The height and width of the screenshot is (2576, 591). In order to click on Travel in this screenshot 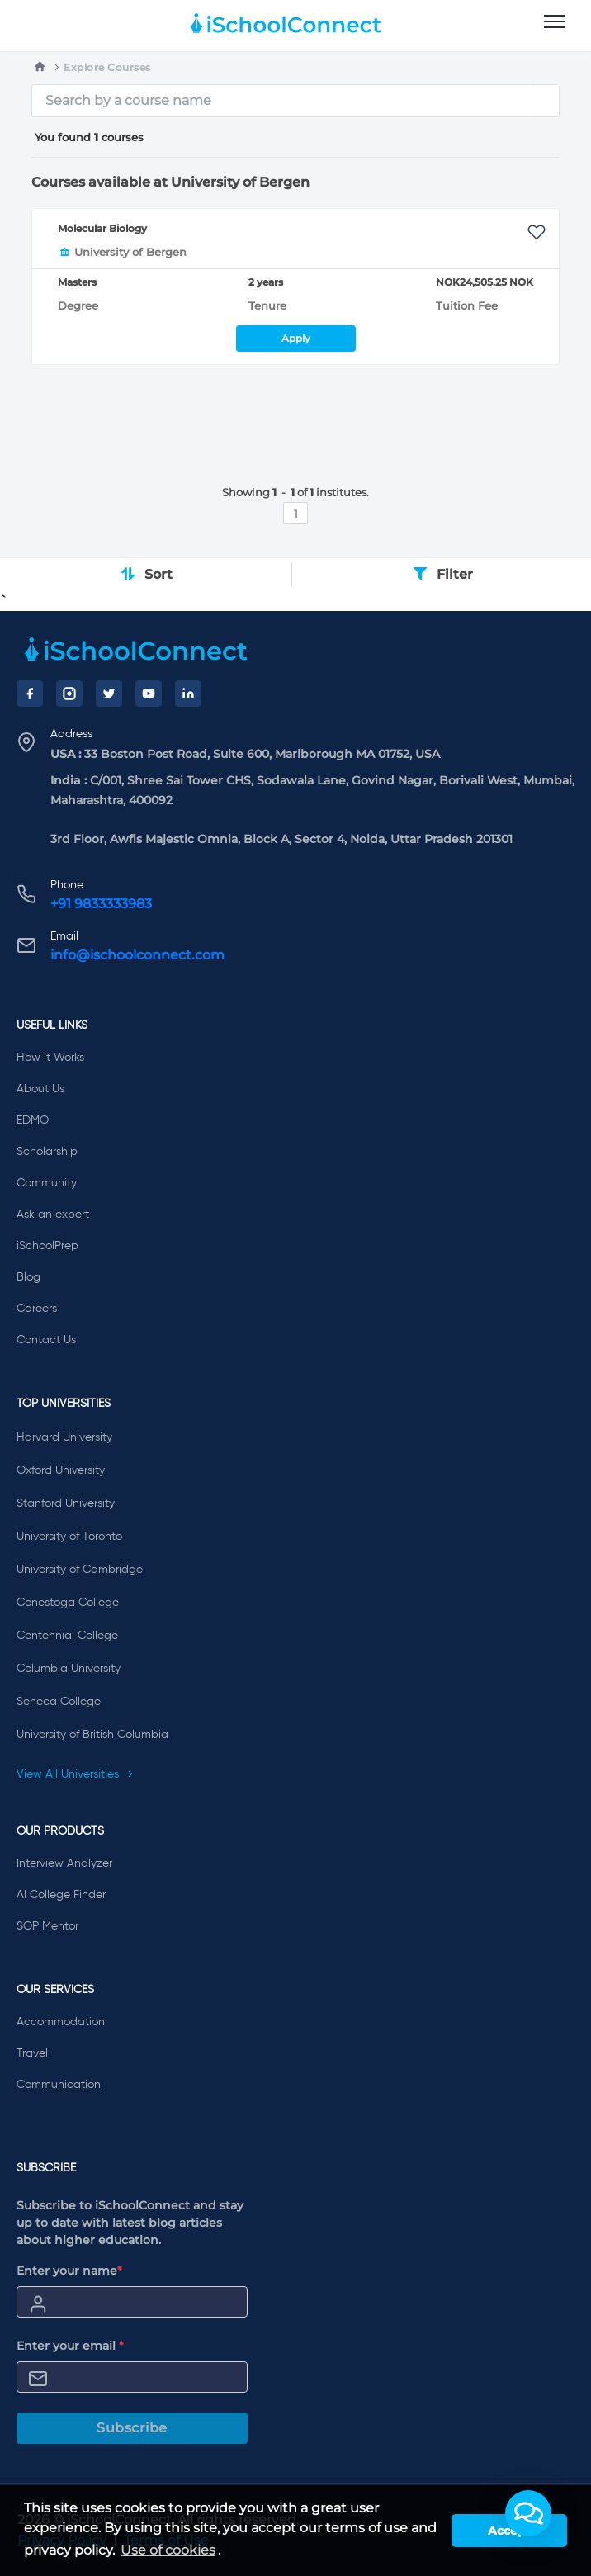, I will do `click(32, 2053)`.